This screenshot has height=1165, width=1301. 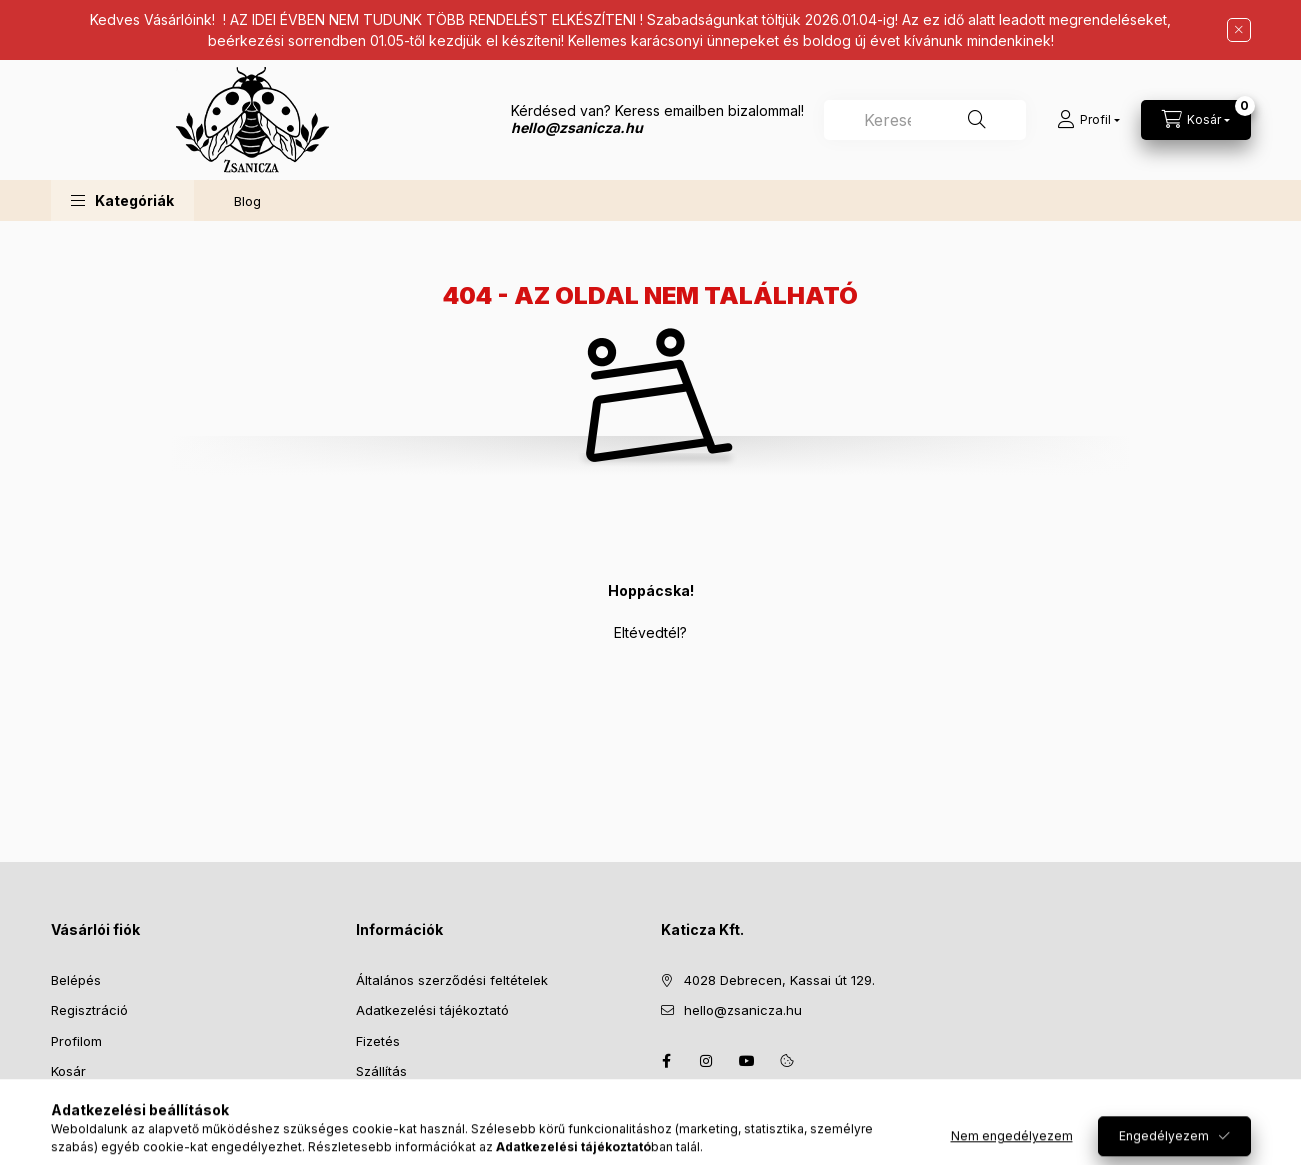 What do you see at coordinates (89, 1010) in the screenshot?
I see `Regisztráció` at bounding box center [89, 1010].